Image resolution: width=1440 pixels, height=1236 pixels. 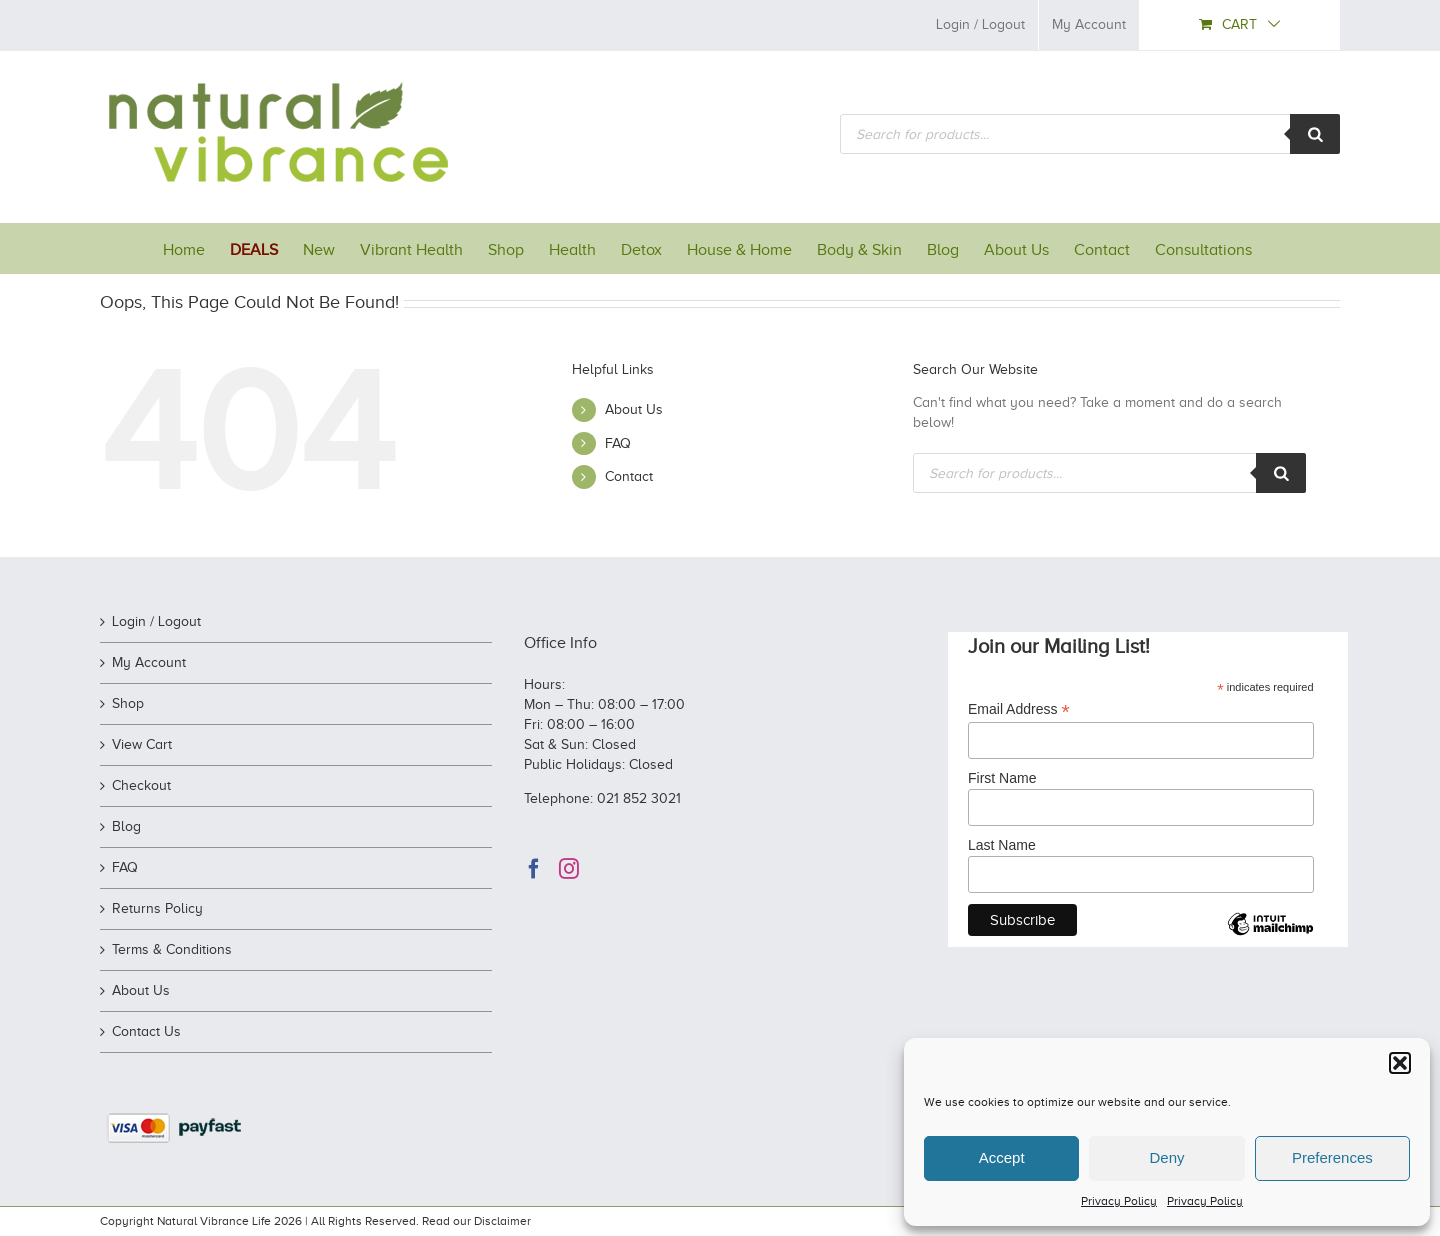 I want to click on Shop, so click(x=128, y=703).